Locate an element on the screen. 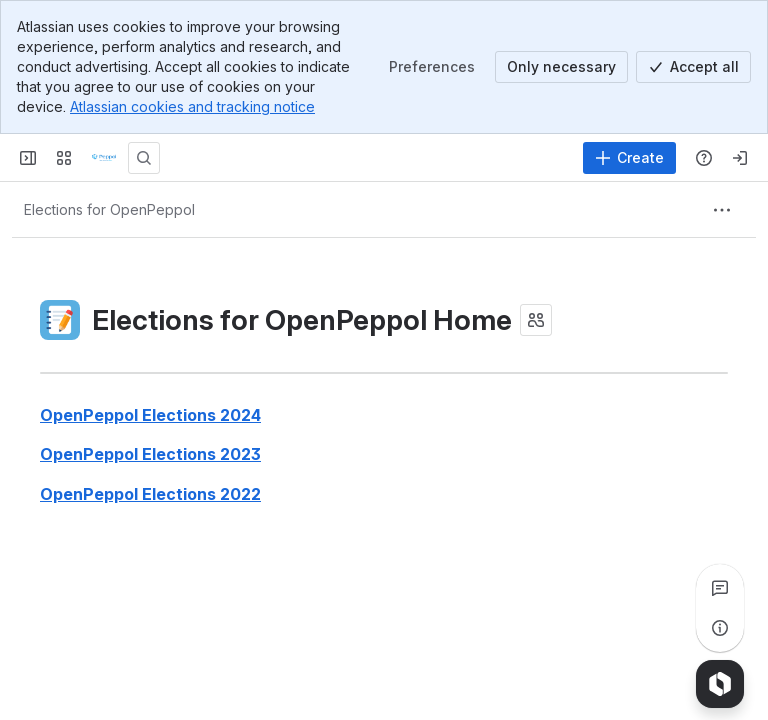 The width and height of the screenshot is (768, 720). Atlassian cookies and tracking notice is located at coordinates (192, 106).